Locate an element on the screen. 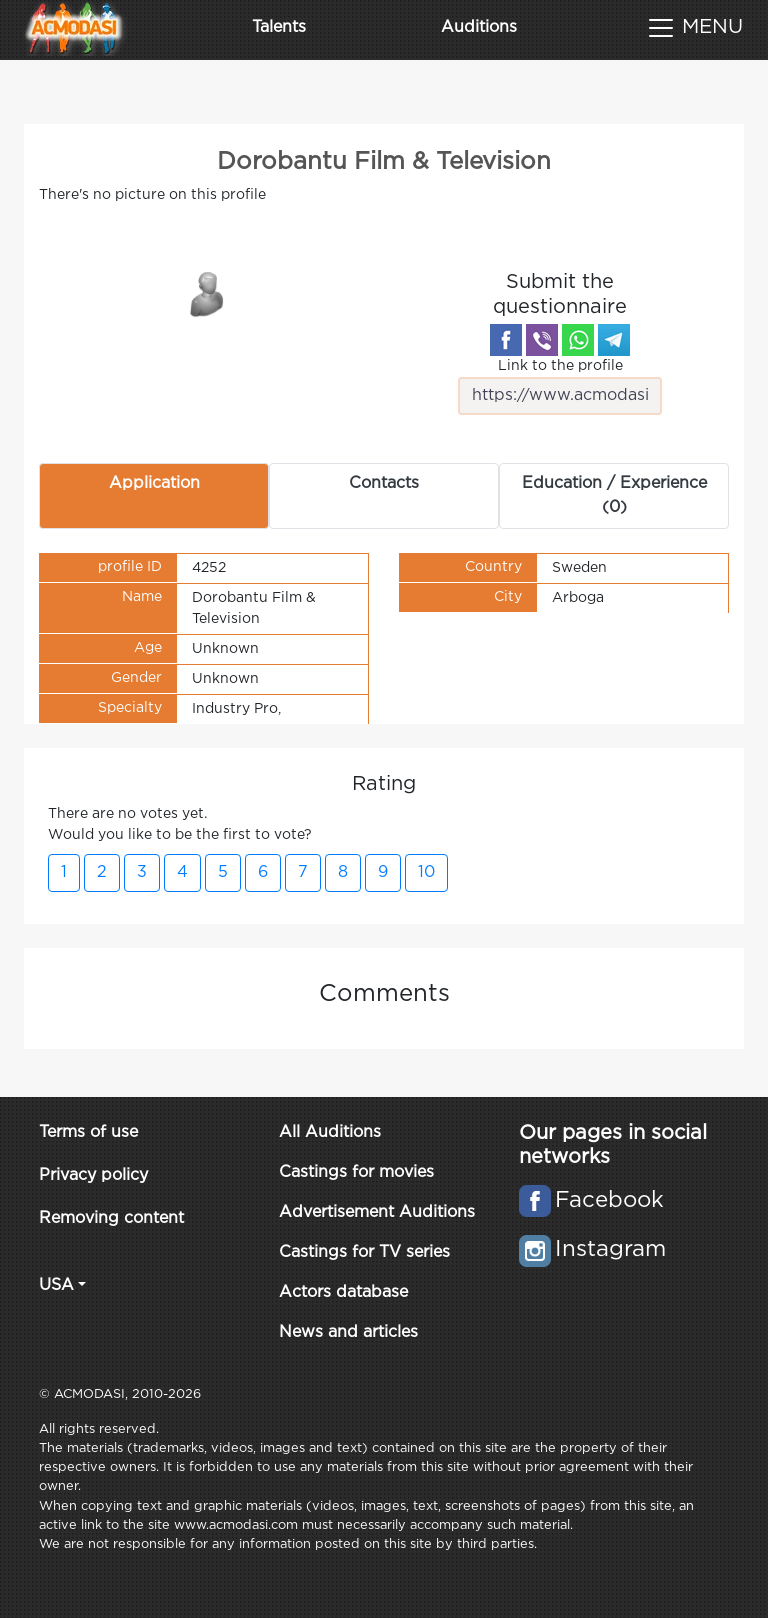 This screenshot has width=768, height=1618. Privacy policy is located at coordinates (93, 1175).